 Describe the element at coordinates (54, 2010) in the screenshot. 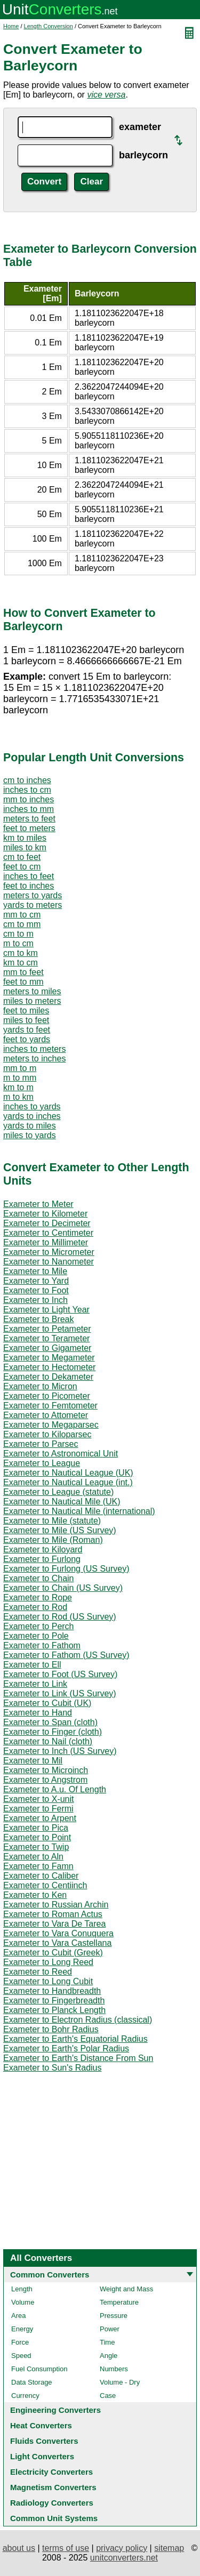

I see `Exameter to Planck Length` at that location.